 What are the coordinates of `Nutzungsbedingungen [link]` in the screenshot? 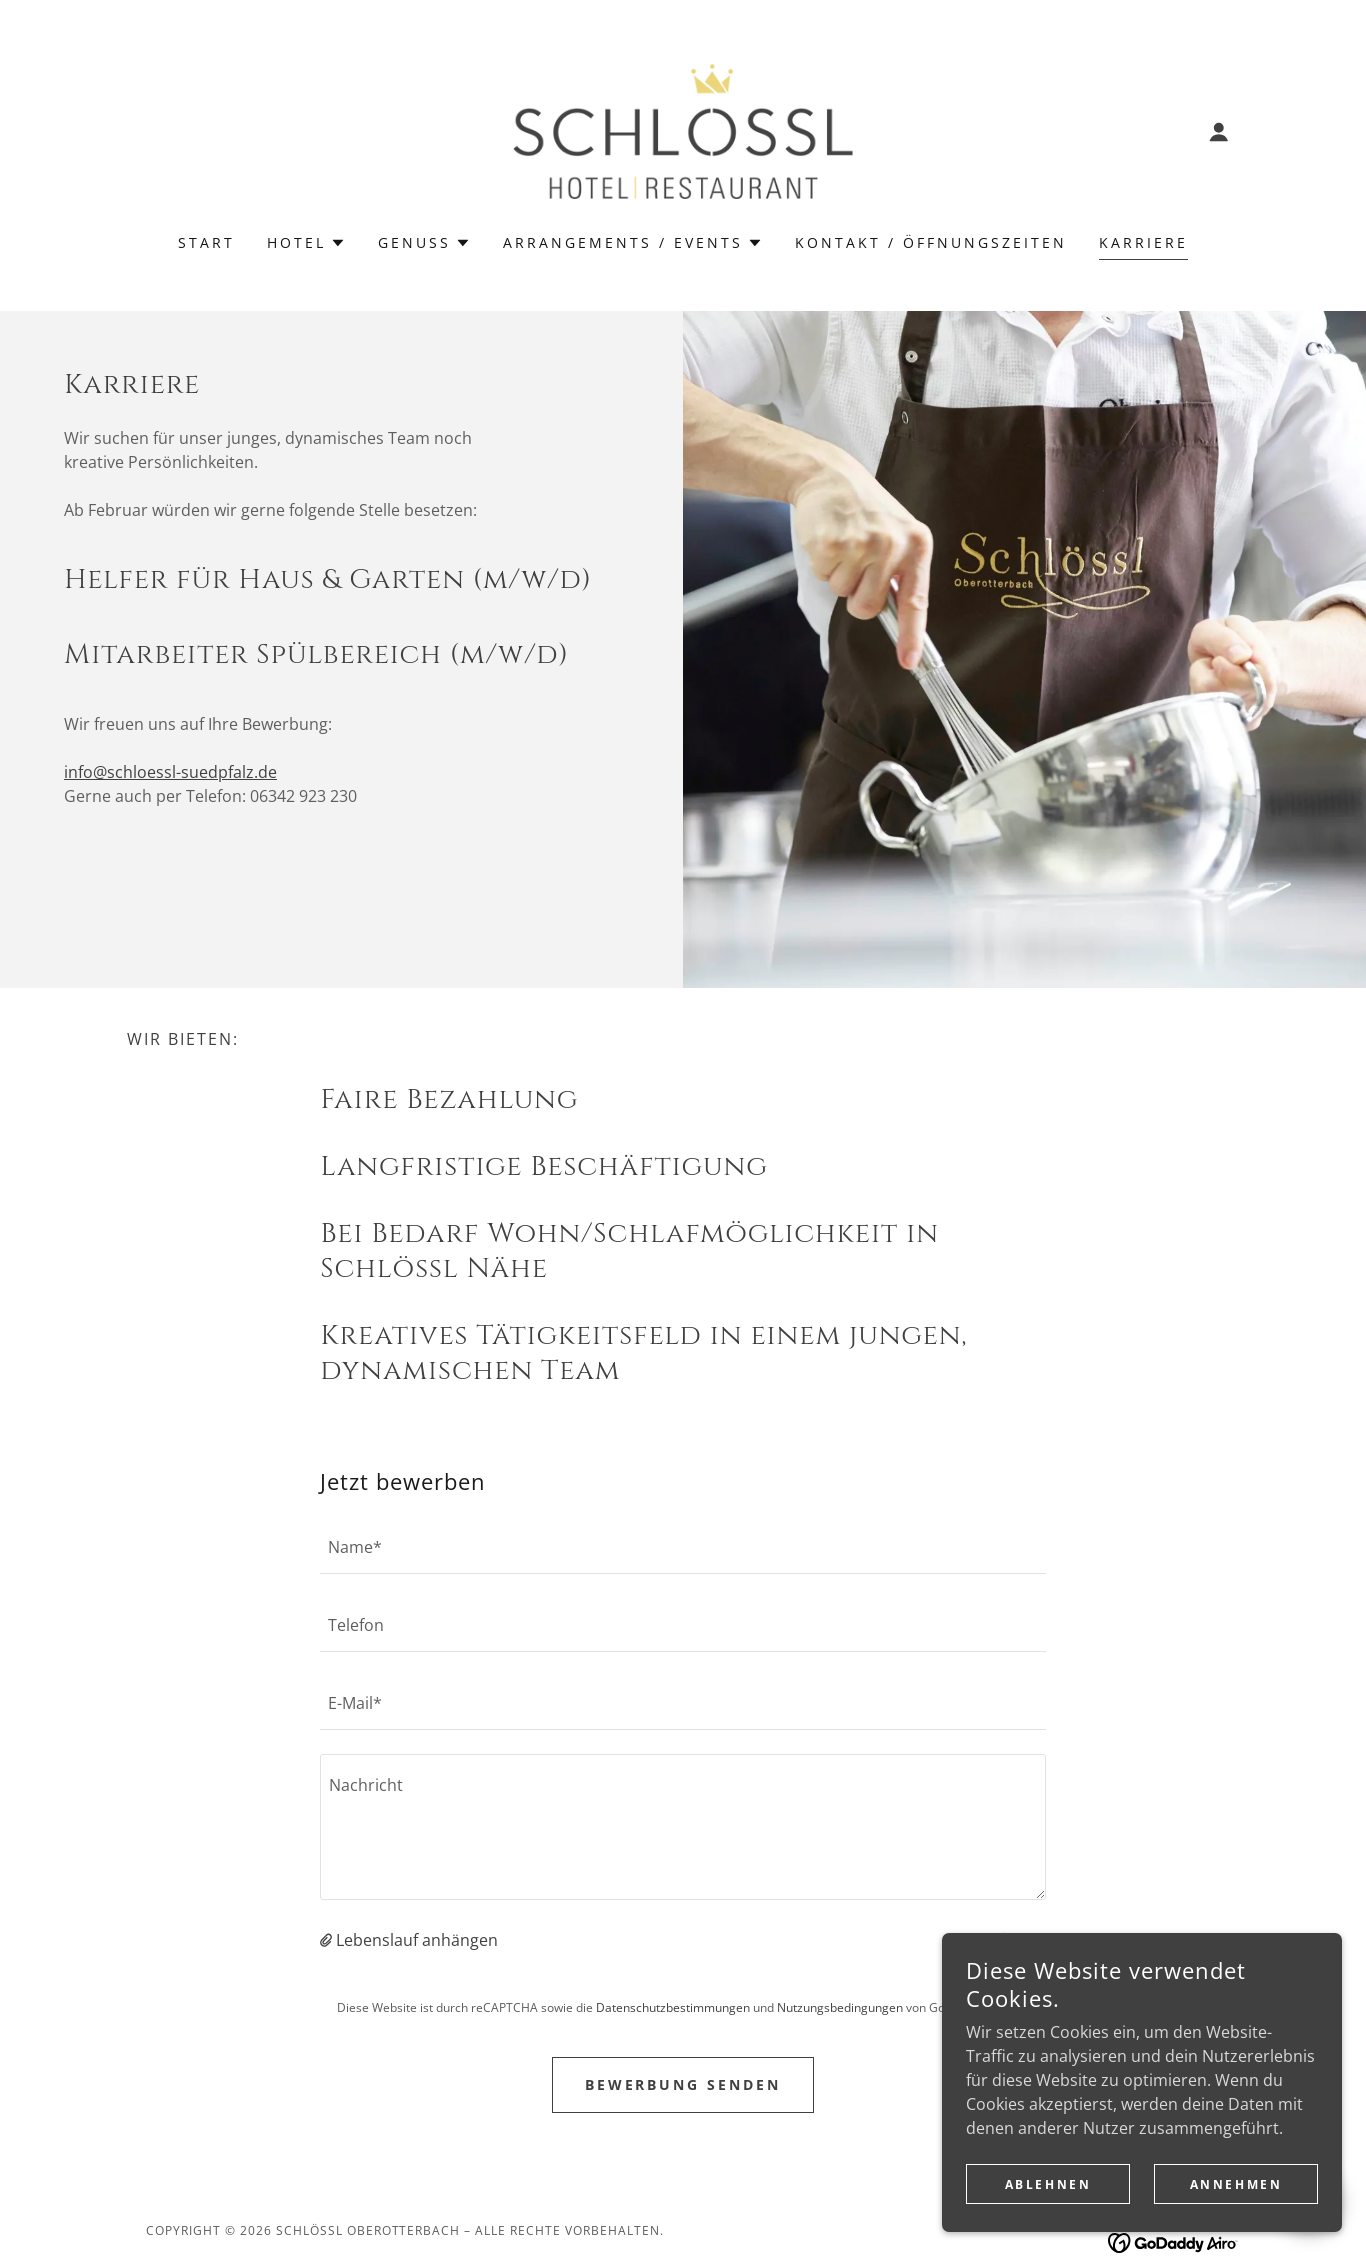 It's located at (840, 2007).